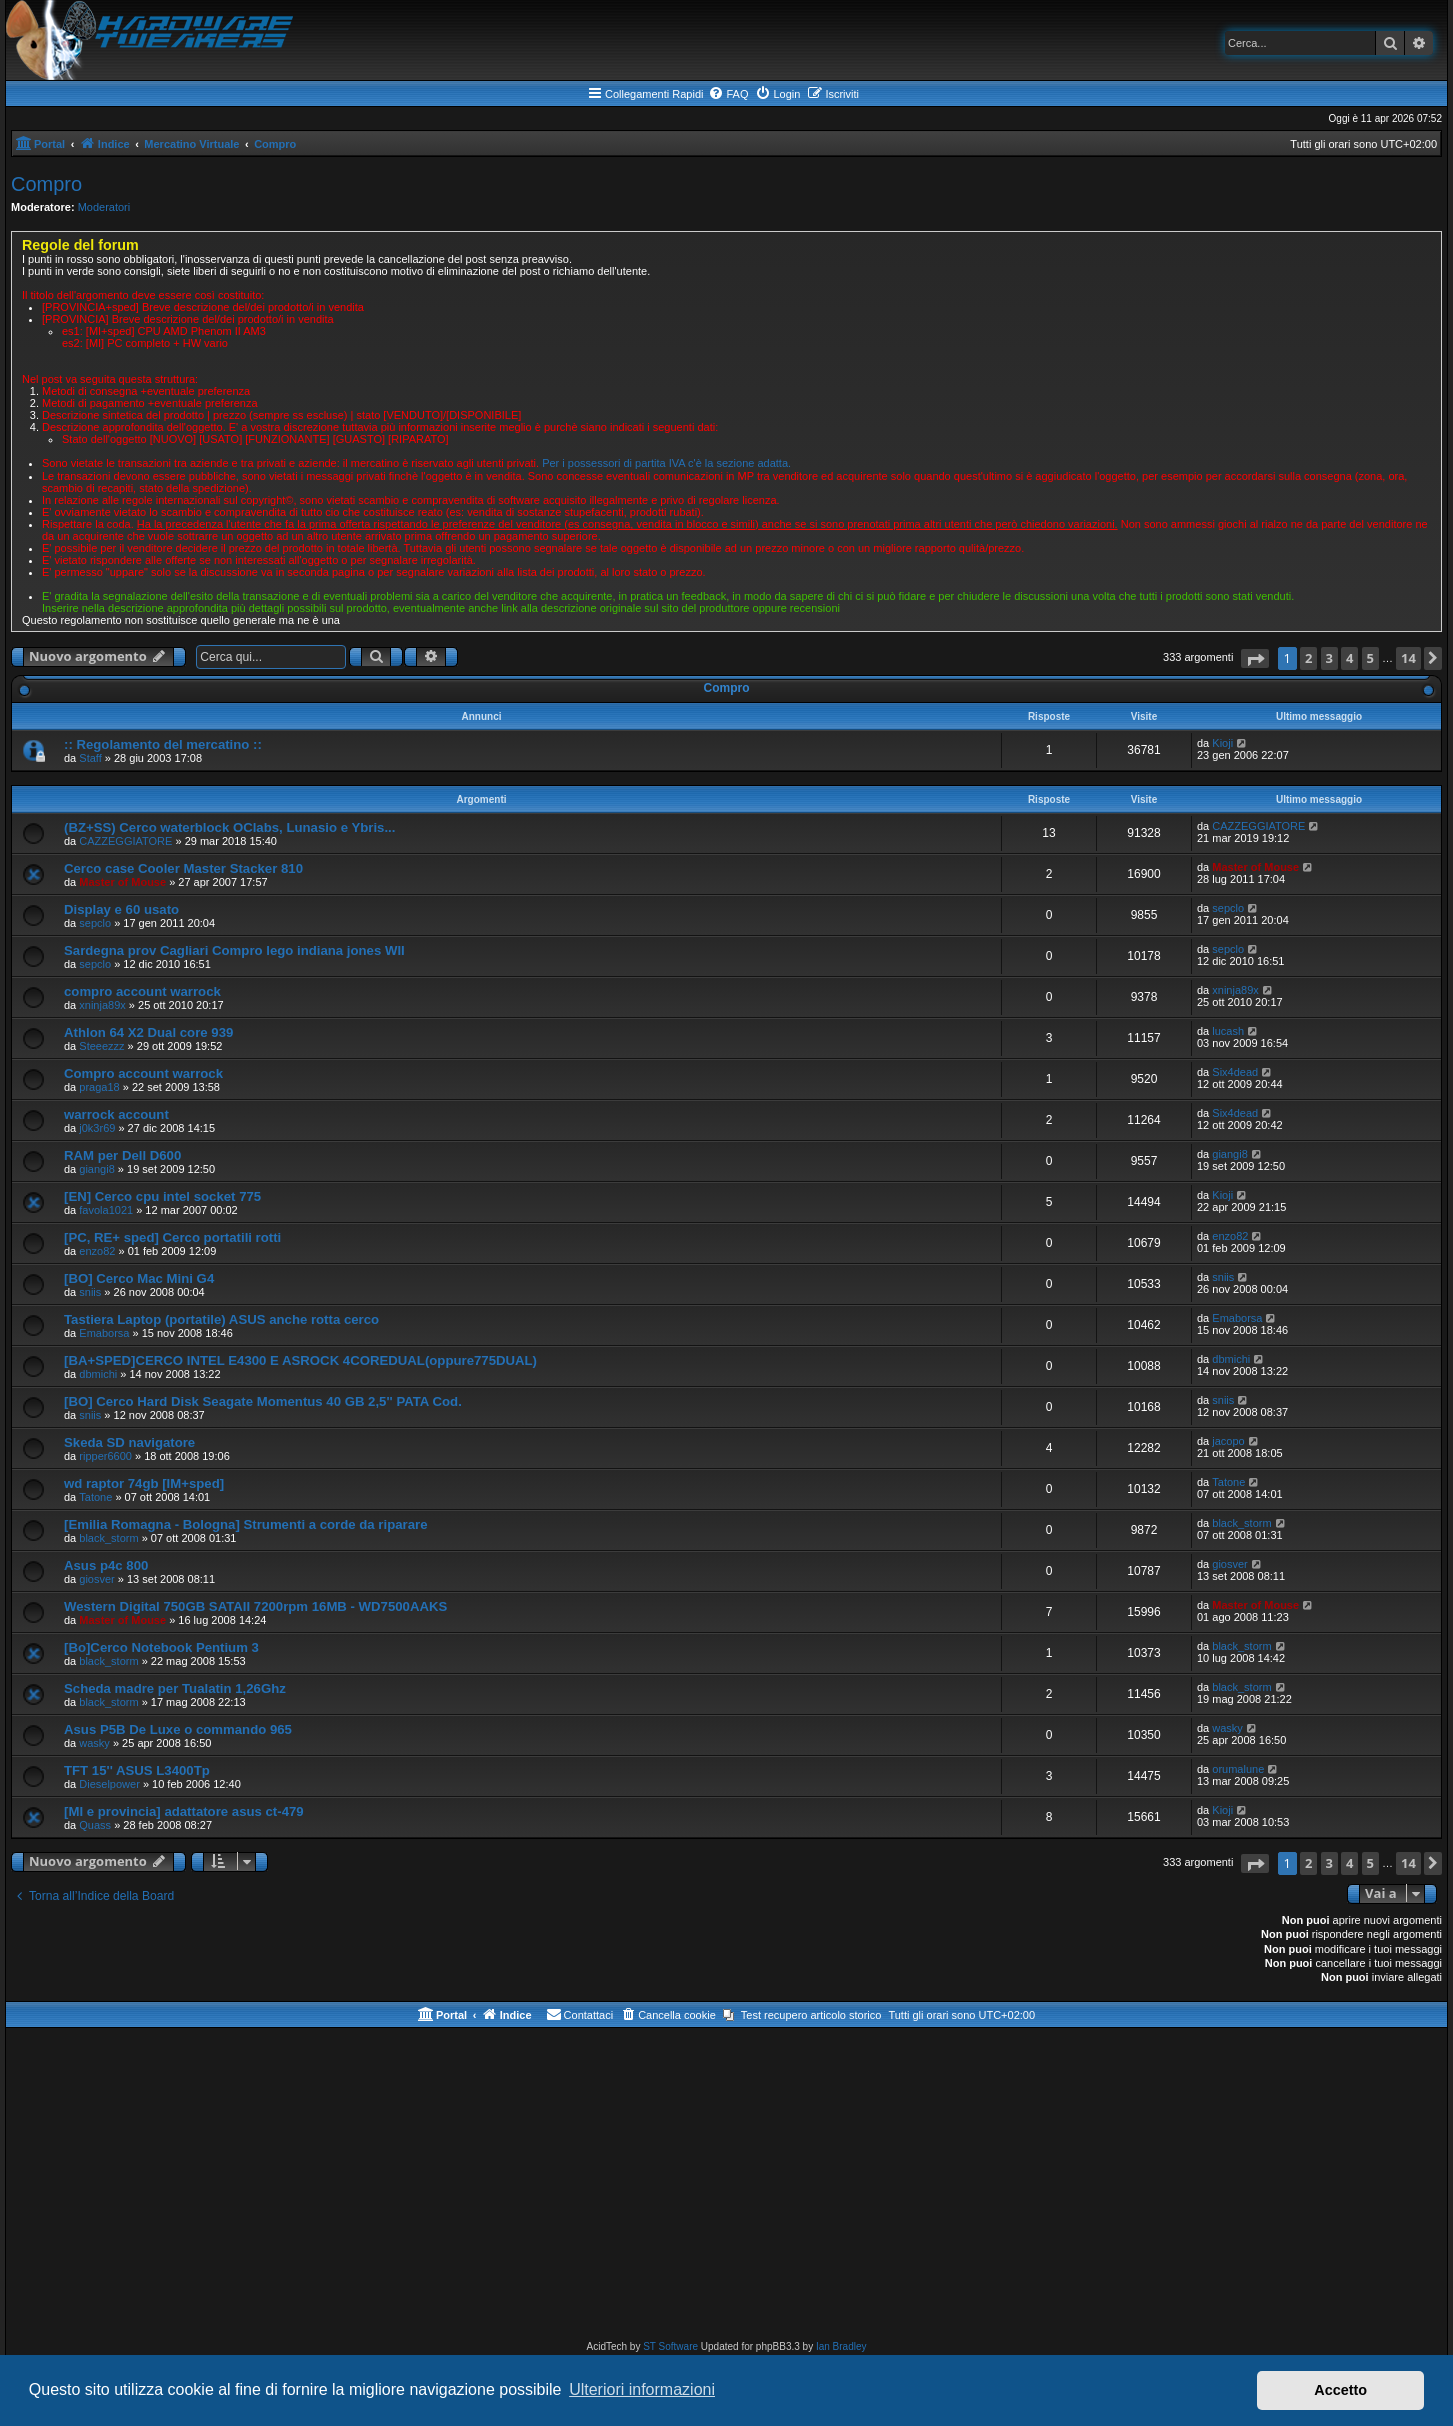  I want to click on Cerco case Cooler Master Stacker 810, so click(183, 868).